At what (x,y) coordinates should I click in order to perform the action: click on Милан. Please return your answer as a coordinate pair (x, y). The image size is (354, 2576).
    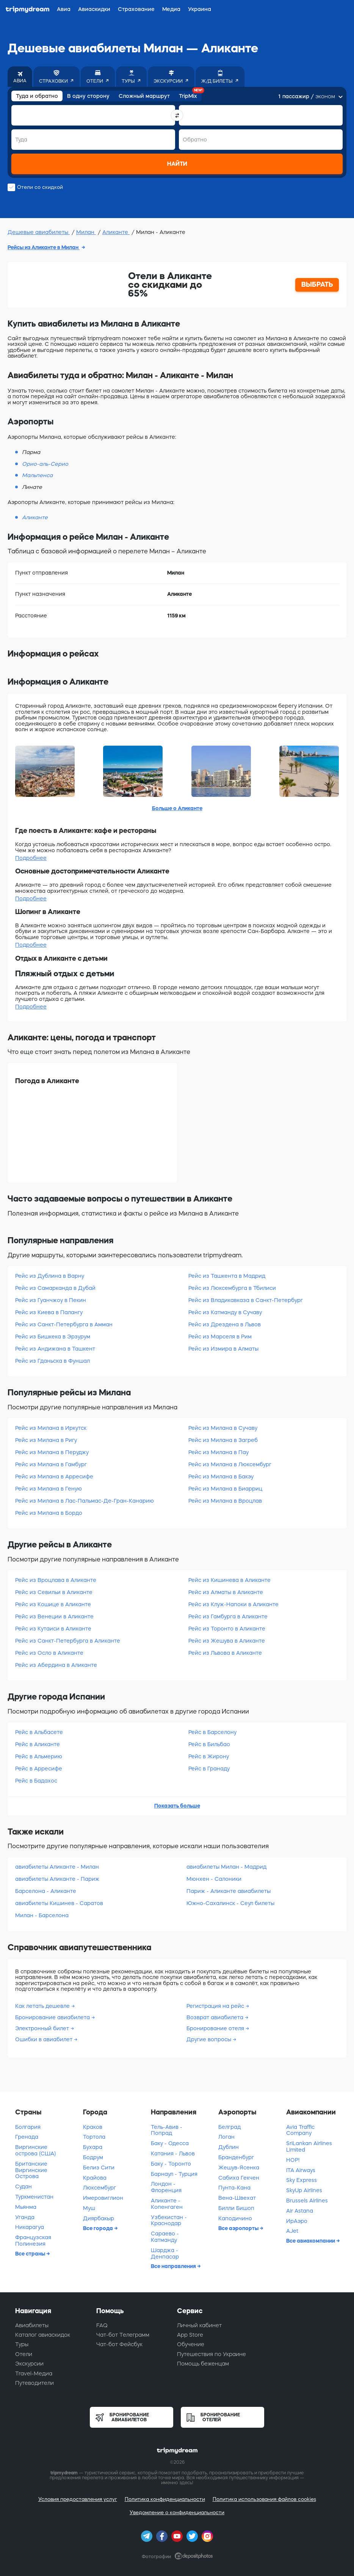
    Looking at the image, I should click on (86, 232).